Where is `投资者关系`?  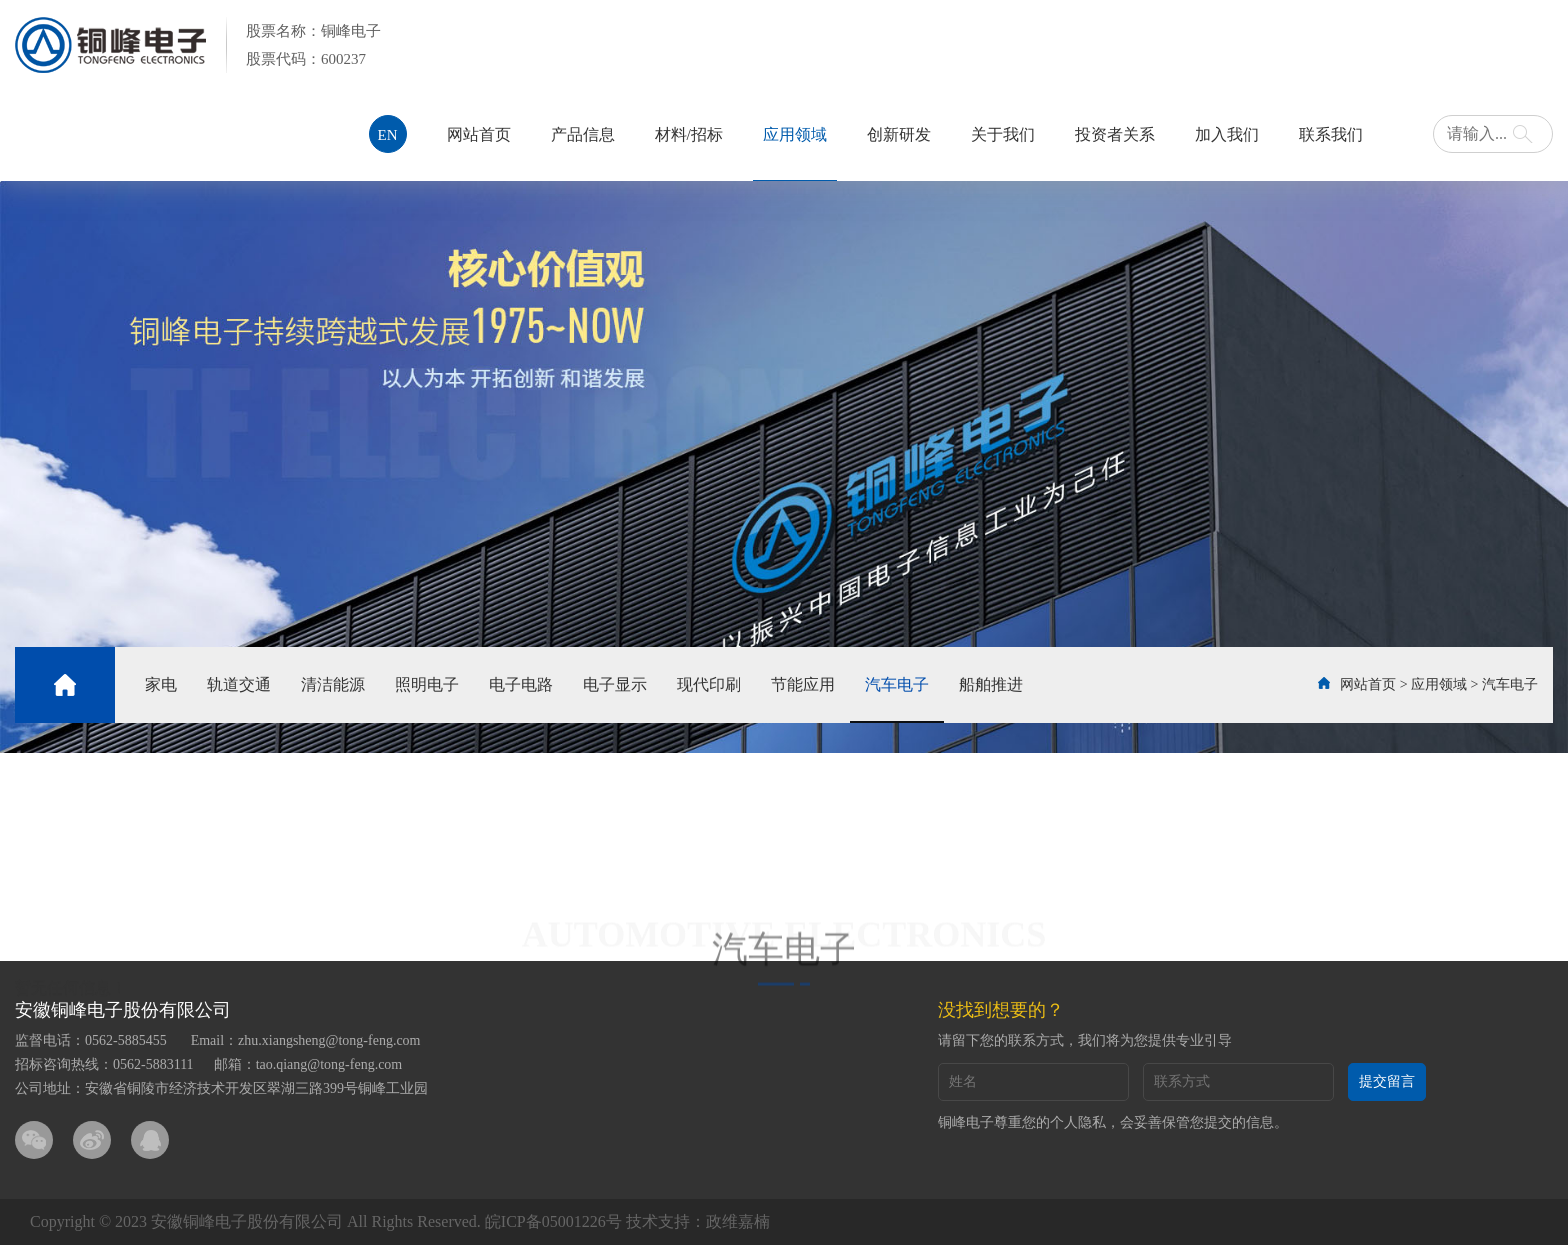 投资者关系 is located at coordinates (1115, 134).